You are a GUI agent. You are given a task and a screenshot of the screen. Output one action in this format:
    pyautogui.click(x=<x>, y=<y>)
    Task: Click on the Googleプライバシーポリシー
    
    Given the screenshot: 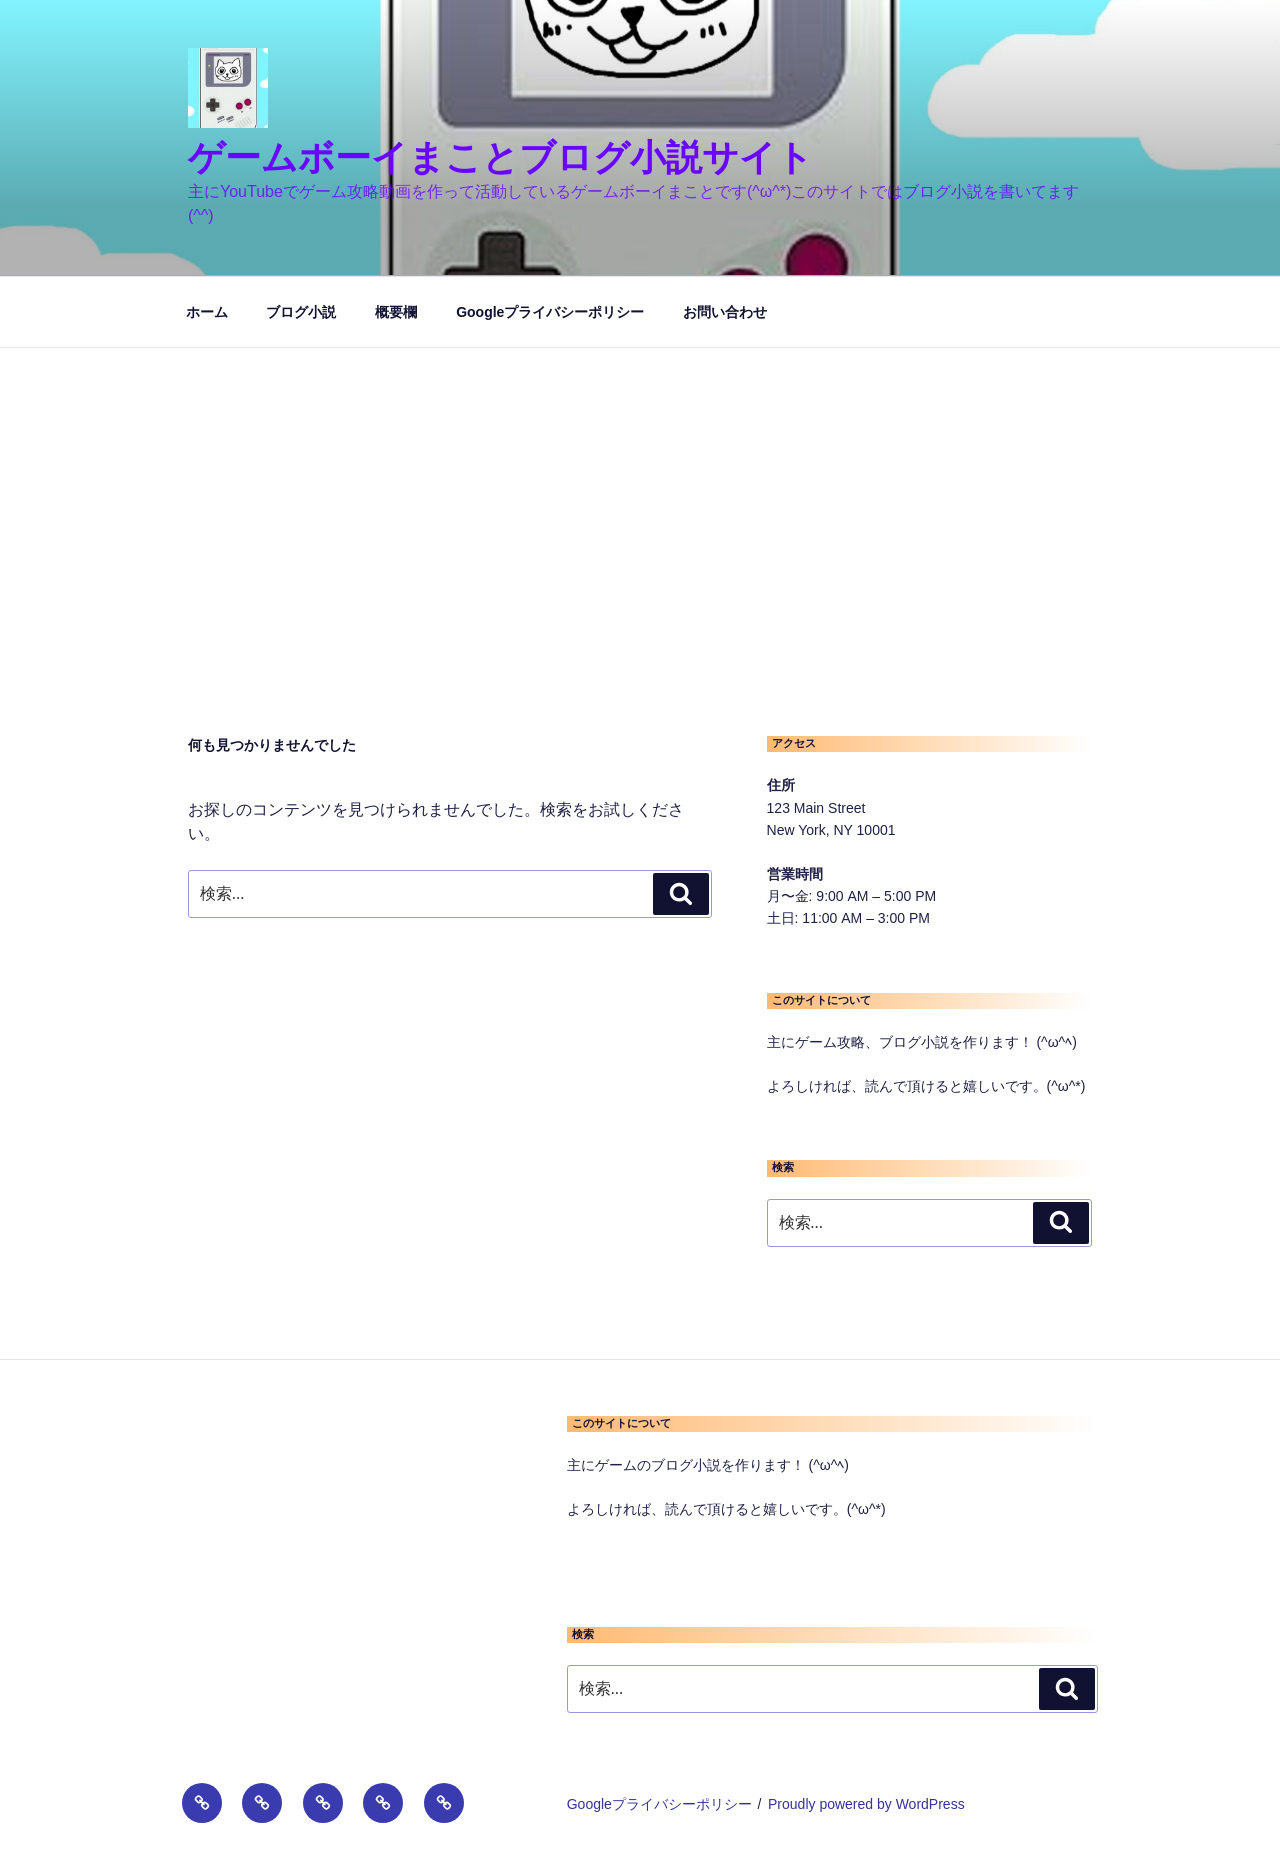 What is the action you would take?
    pyautogui.click(x=550, y=312)
    